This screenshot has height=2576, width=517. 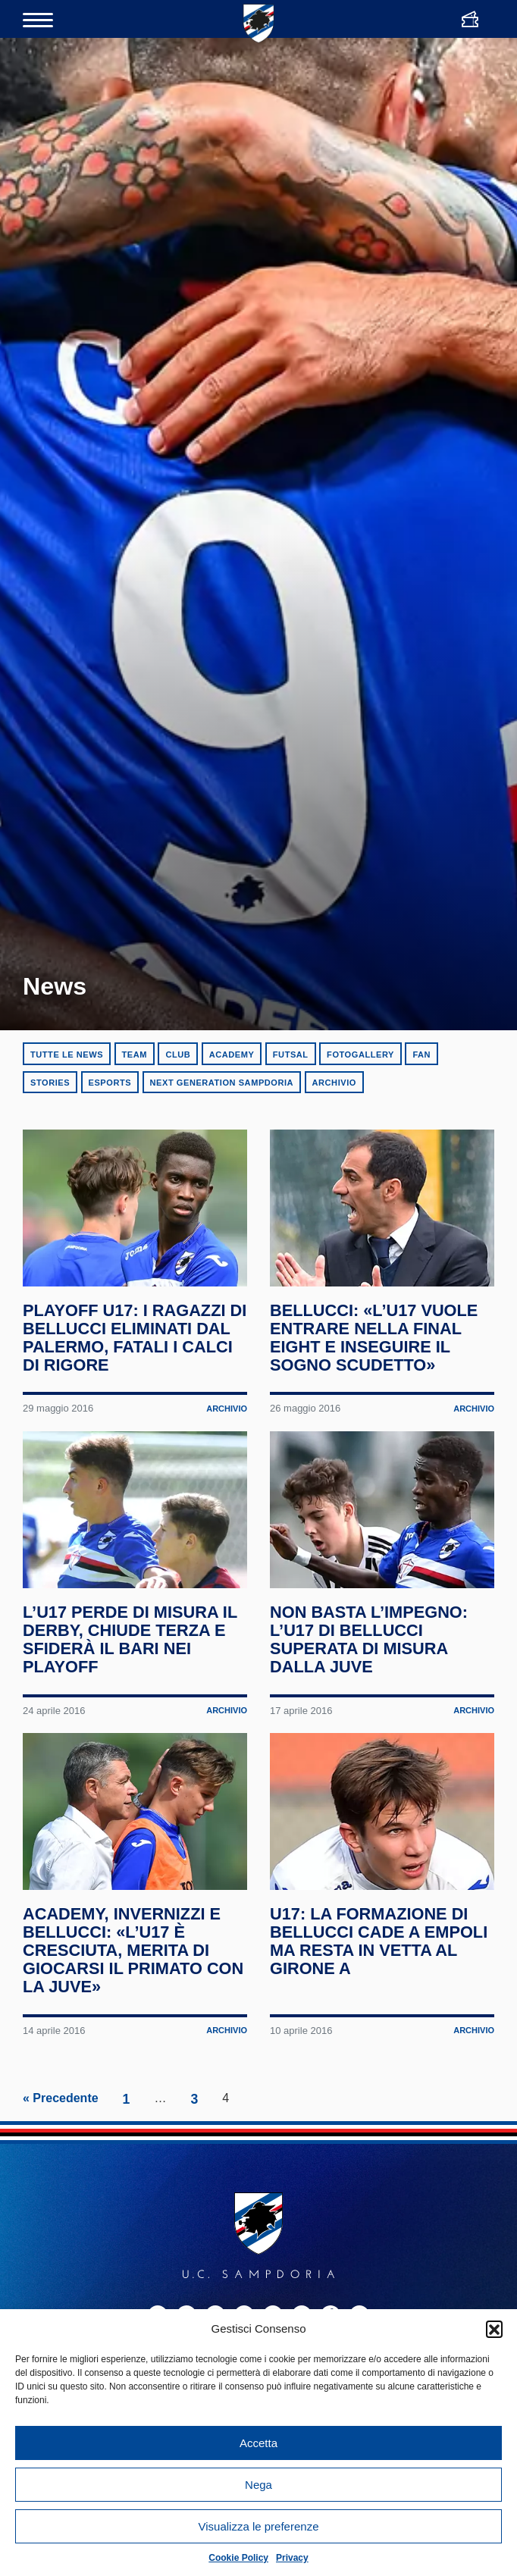 What do you see at coordinates (421, 1054) in the screenshot?
I see `Fan` at bounding box center [421, 1054].